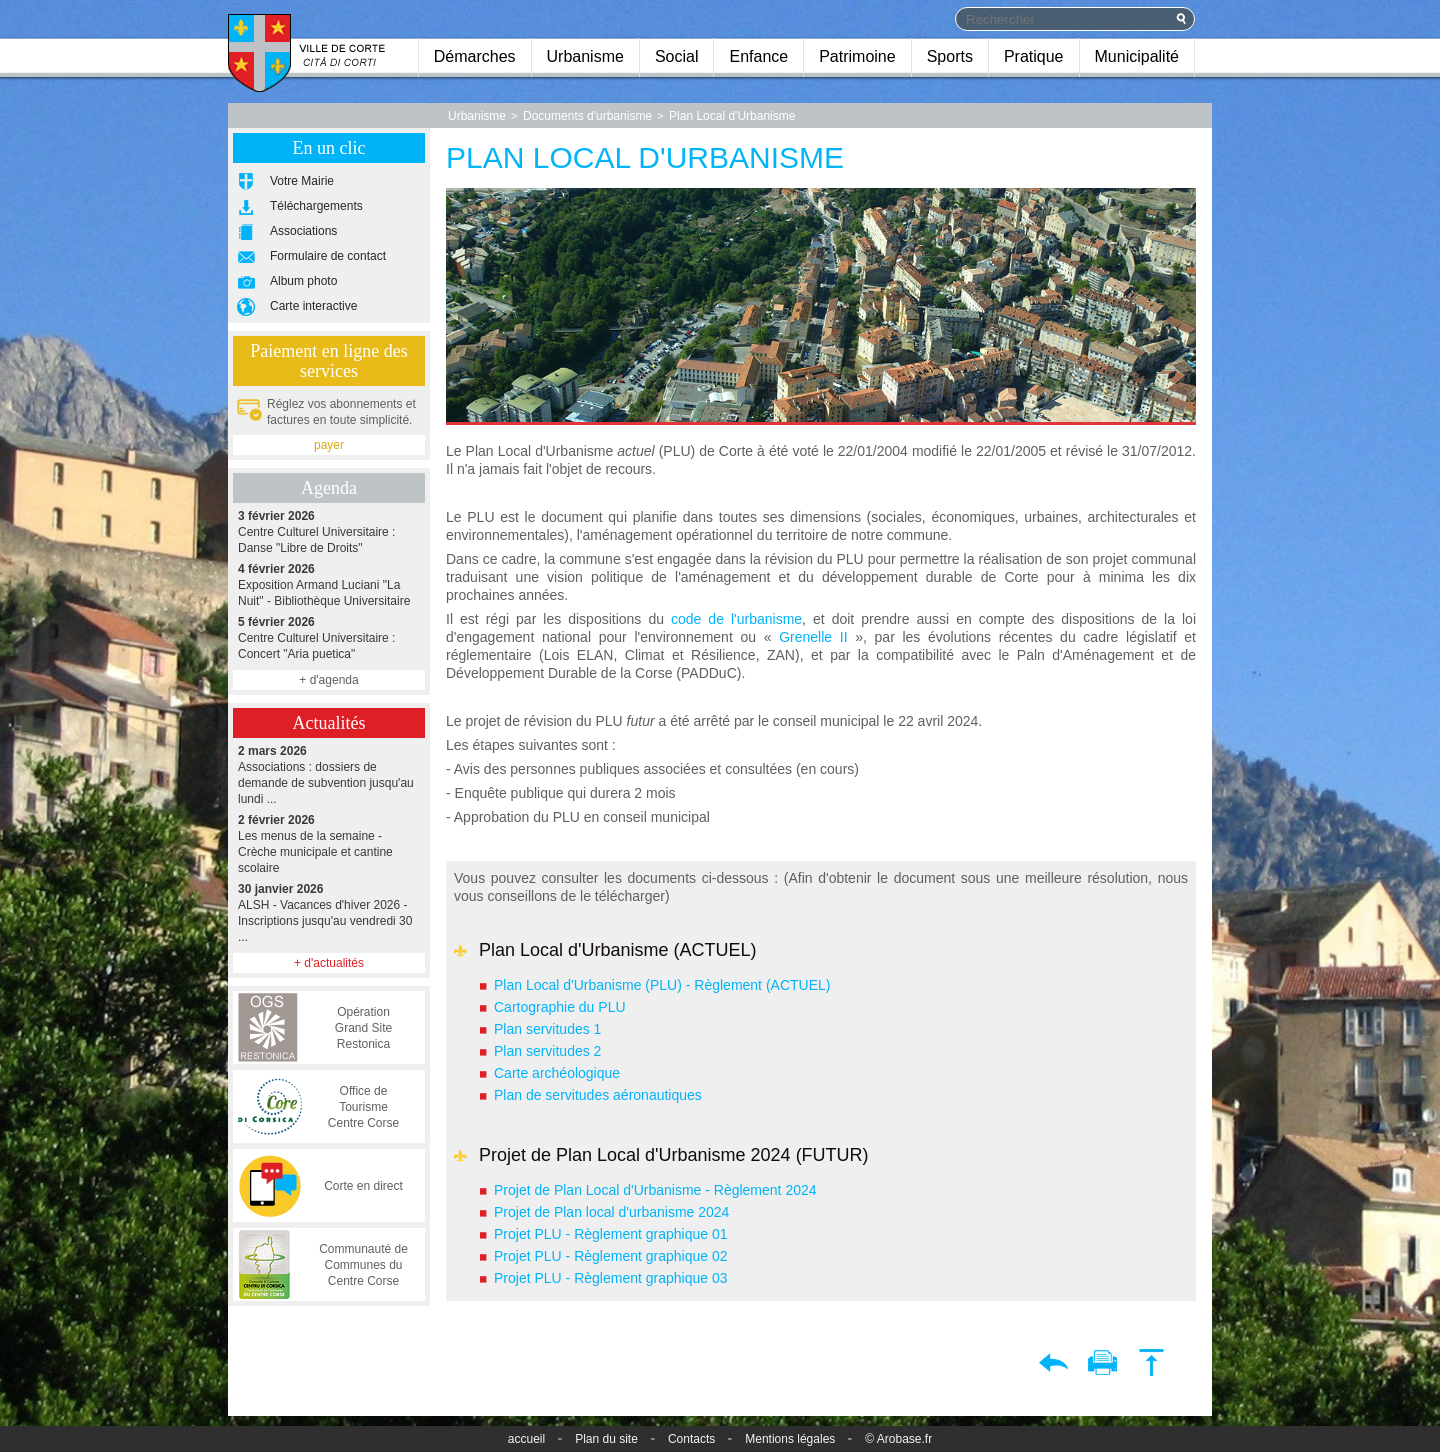 The width and height of the screenshot is (1440, 1452). What do you see at coordinates (329, 531) in the screenshot?
I see `Centre Culturel Universitaire : Danse "Libre de Droits"` at bounding box center [329, 531].